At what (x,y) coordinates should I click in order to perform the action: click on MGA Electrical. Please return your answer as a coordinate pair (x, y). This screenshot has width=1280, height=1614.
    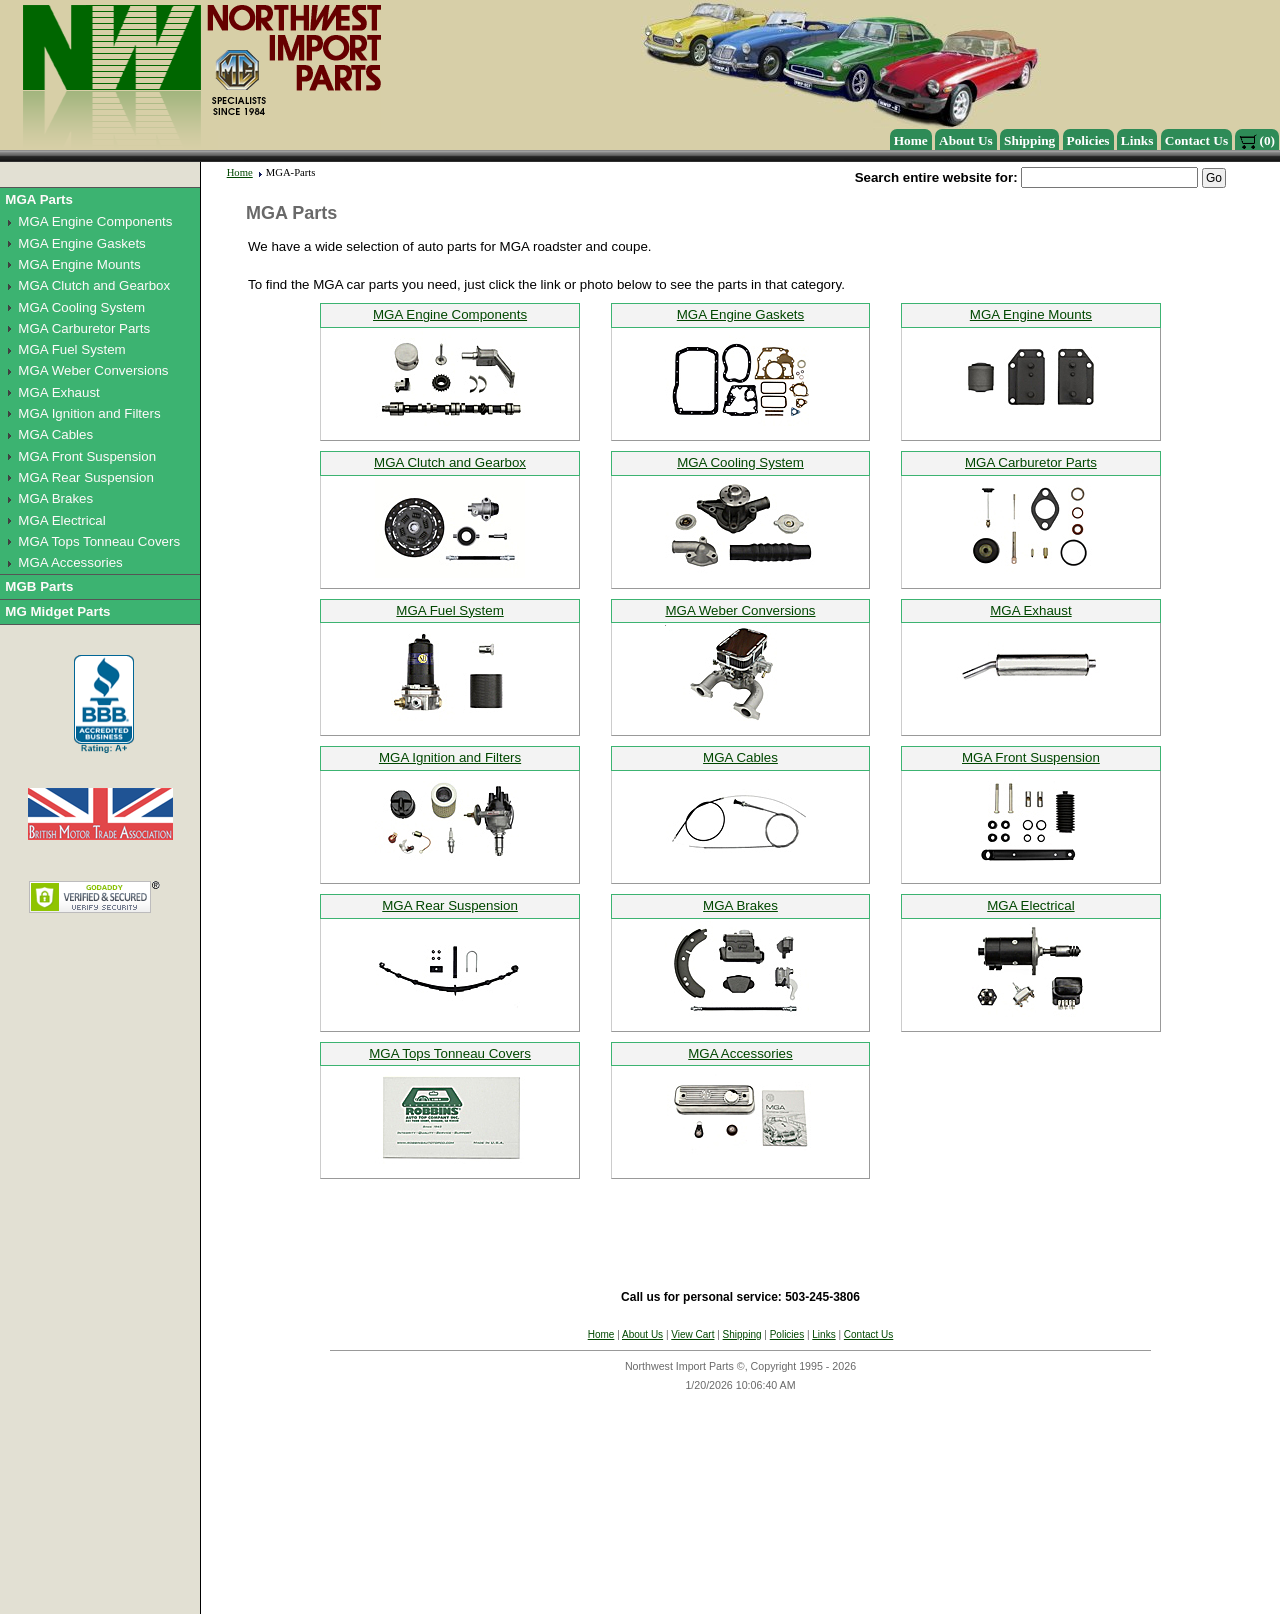
    Looking at the image, I should click on (61, 520).